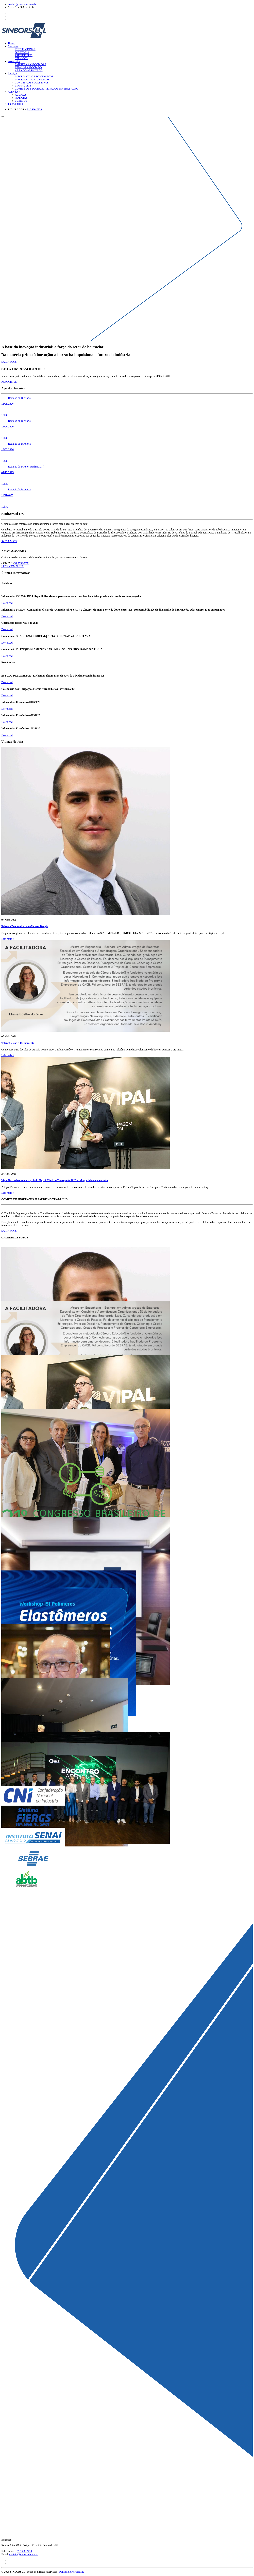 The image size is (254, 2576). What do you see at coordinates (34, 109) in the screenshot?
I see `51 3590-7733` at bounding box center [34, 109].